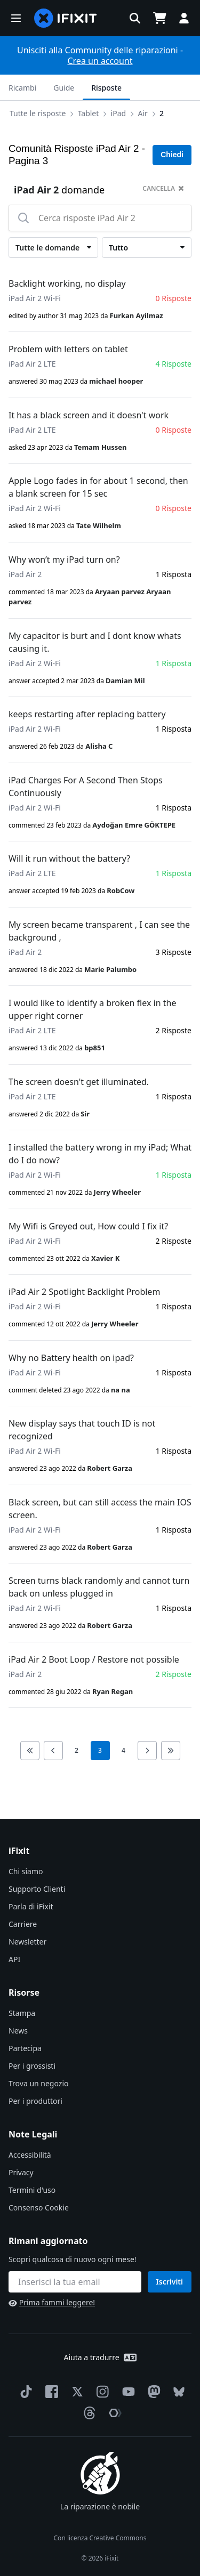 The height and width of the screenshot is (2576, 200). What do you see at coordinates (63, 88) in the screenshot?
I see `Guide` at bounding box center [63, 88].